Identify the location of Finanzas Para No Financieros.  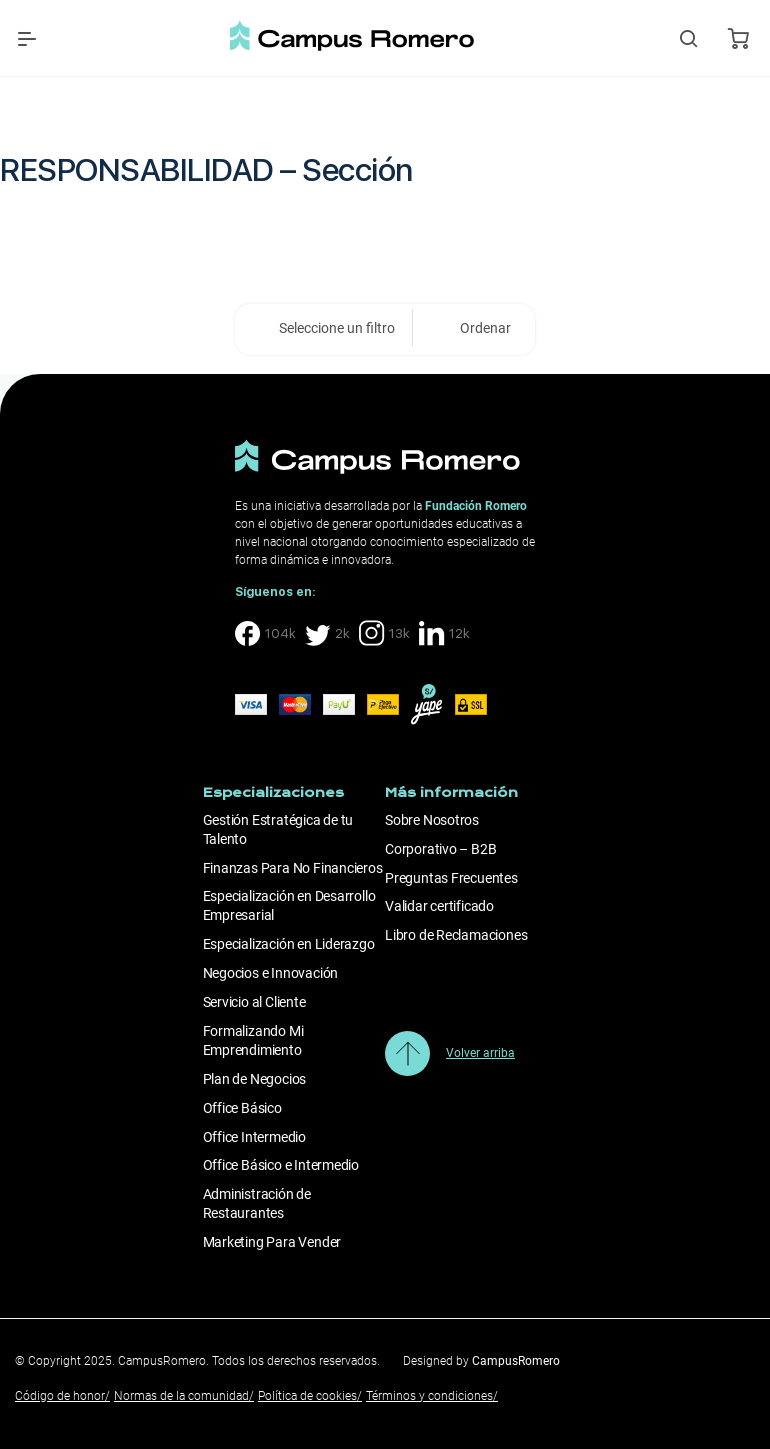
(293, 868).